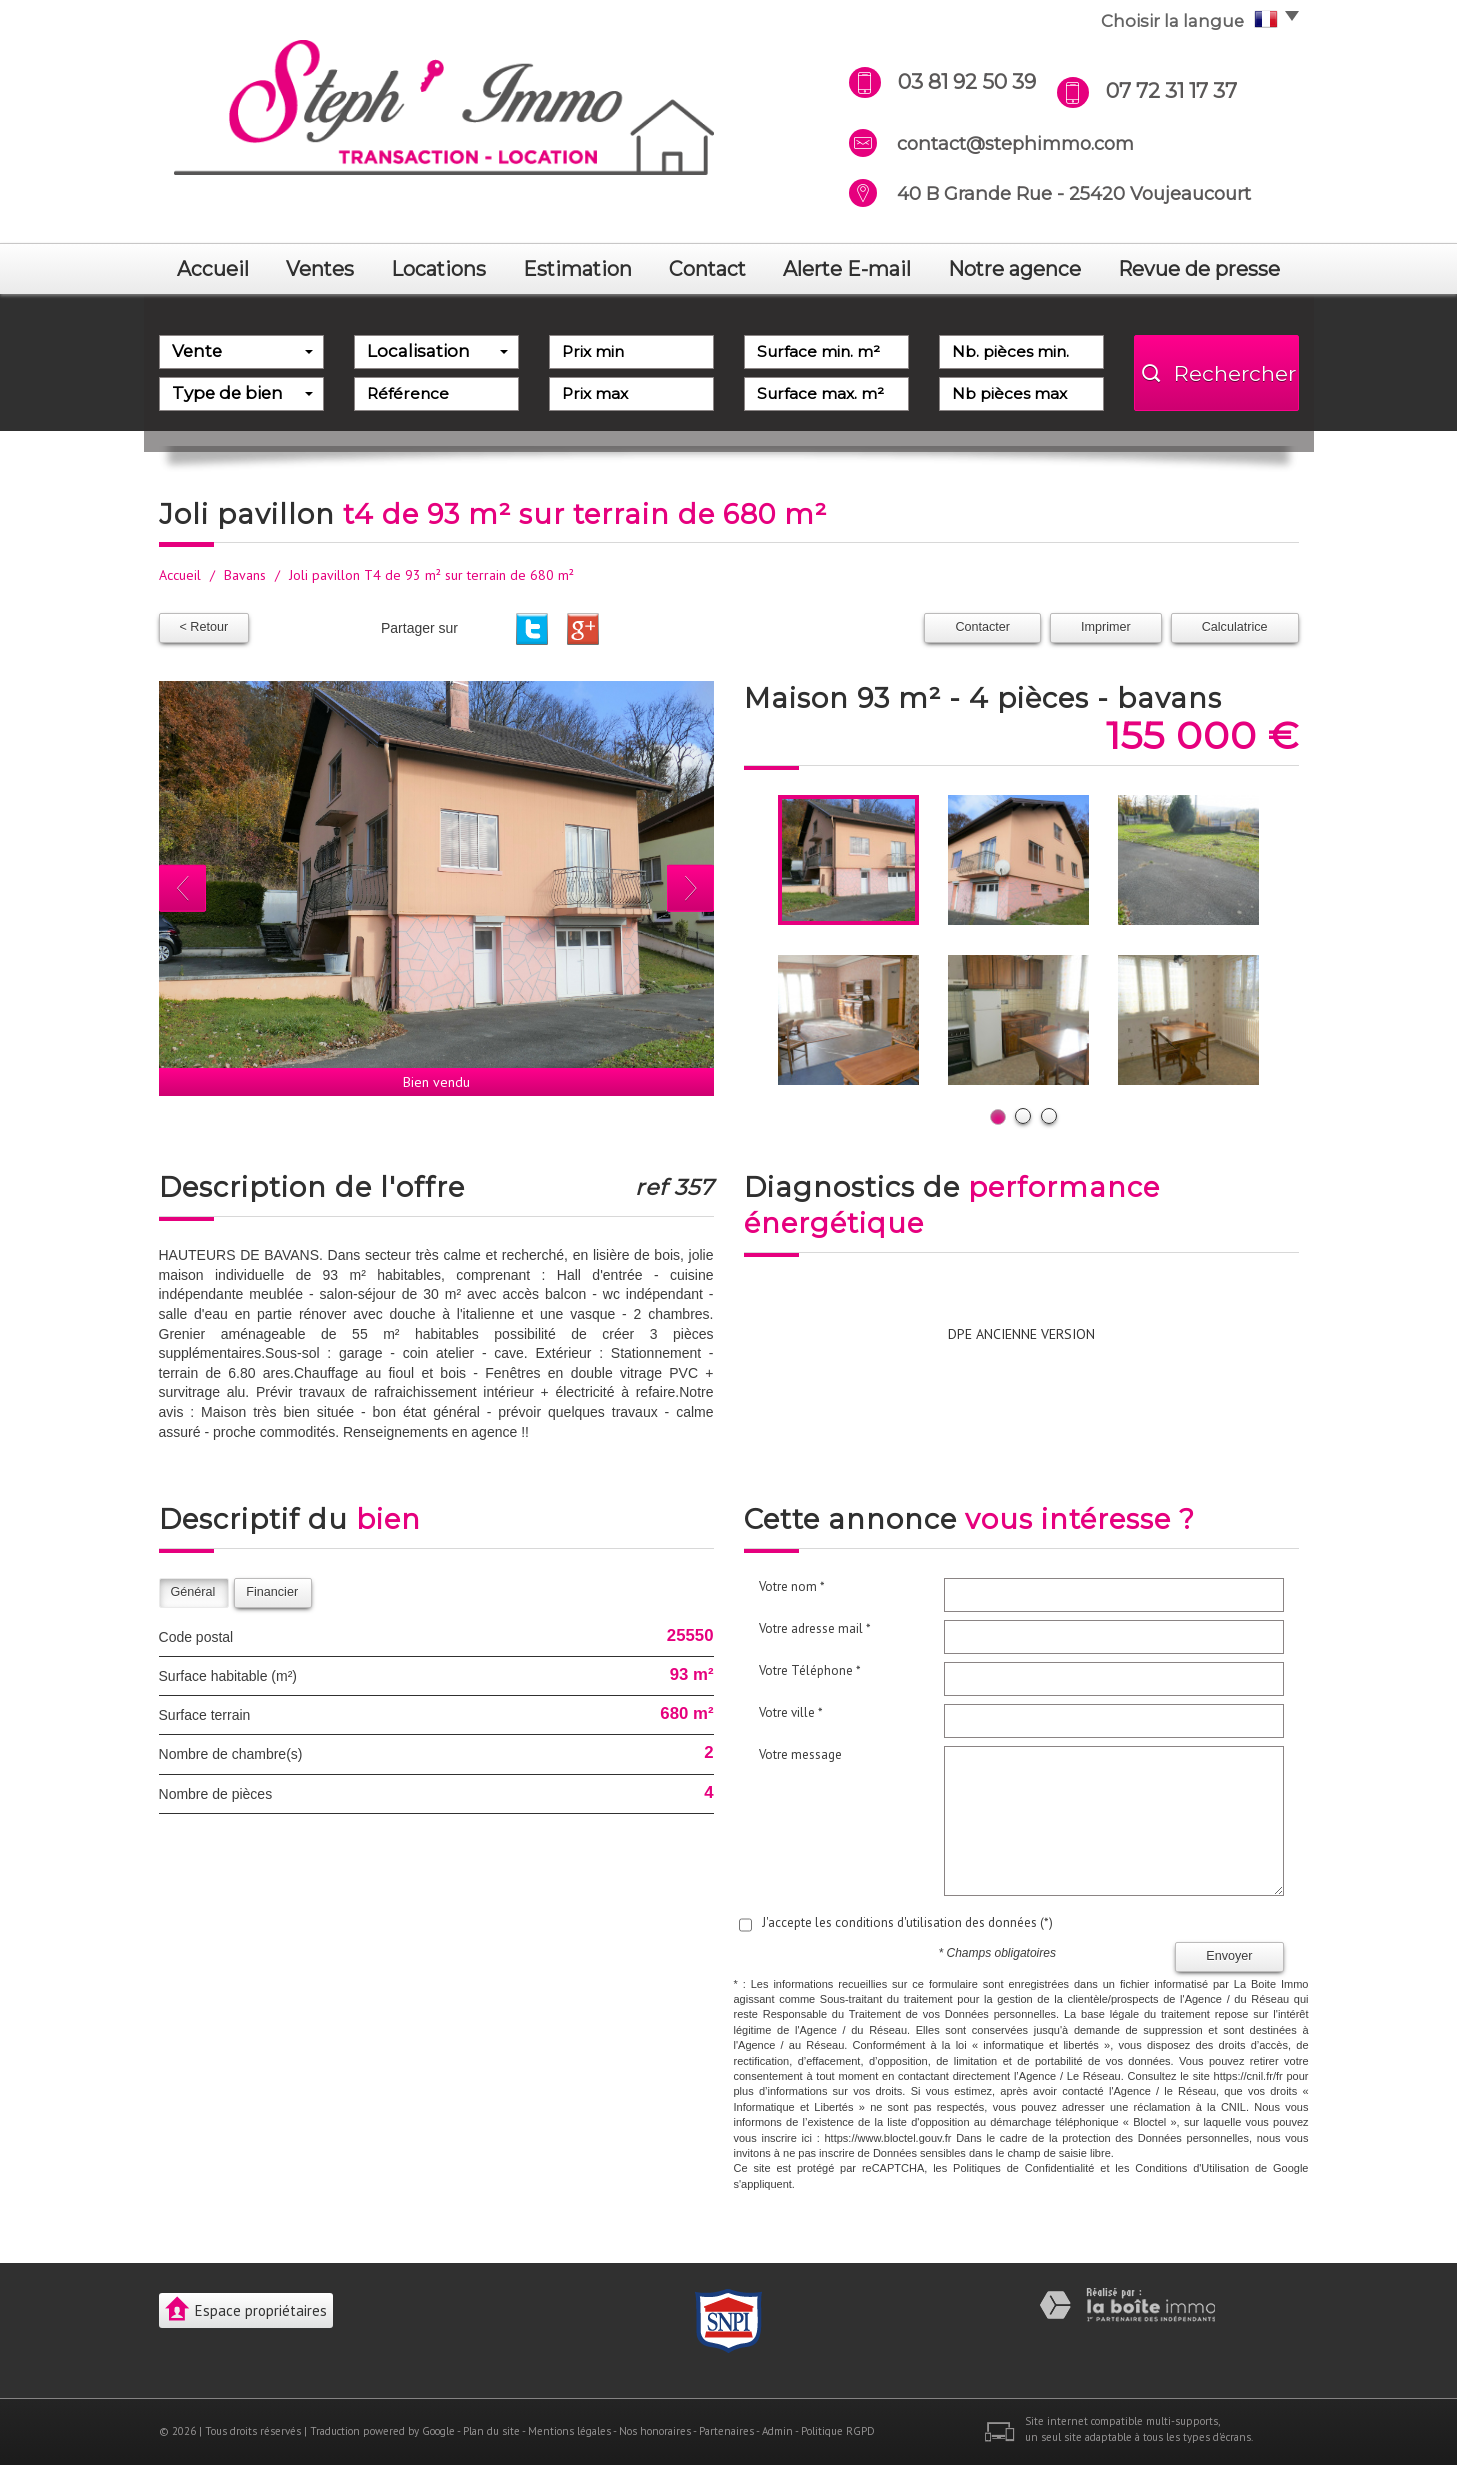 The image size is (1457, 2465). Describe the element at coordinates (838, 2431) in the screenshot. I see `Politique RGPD` at that location.